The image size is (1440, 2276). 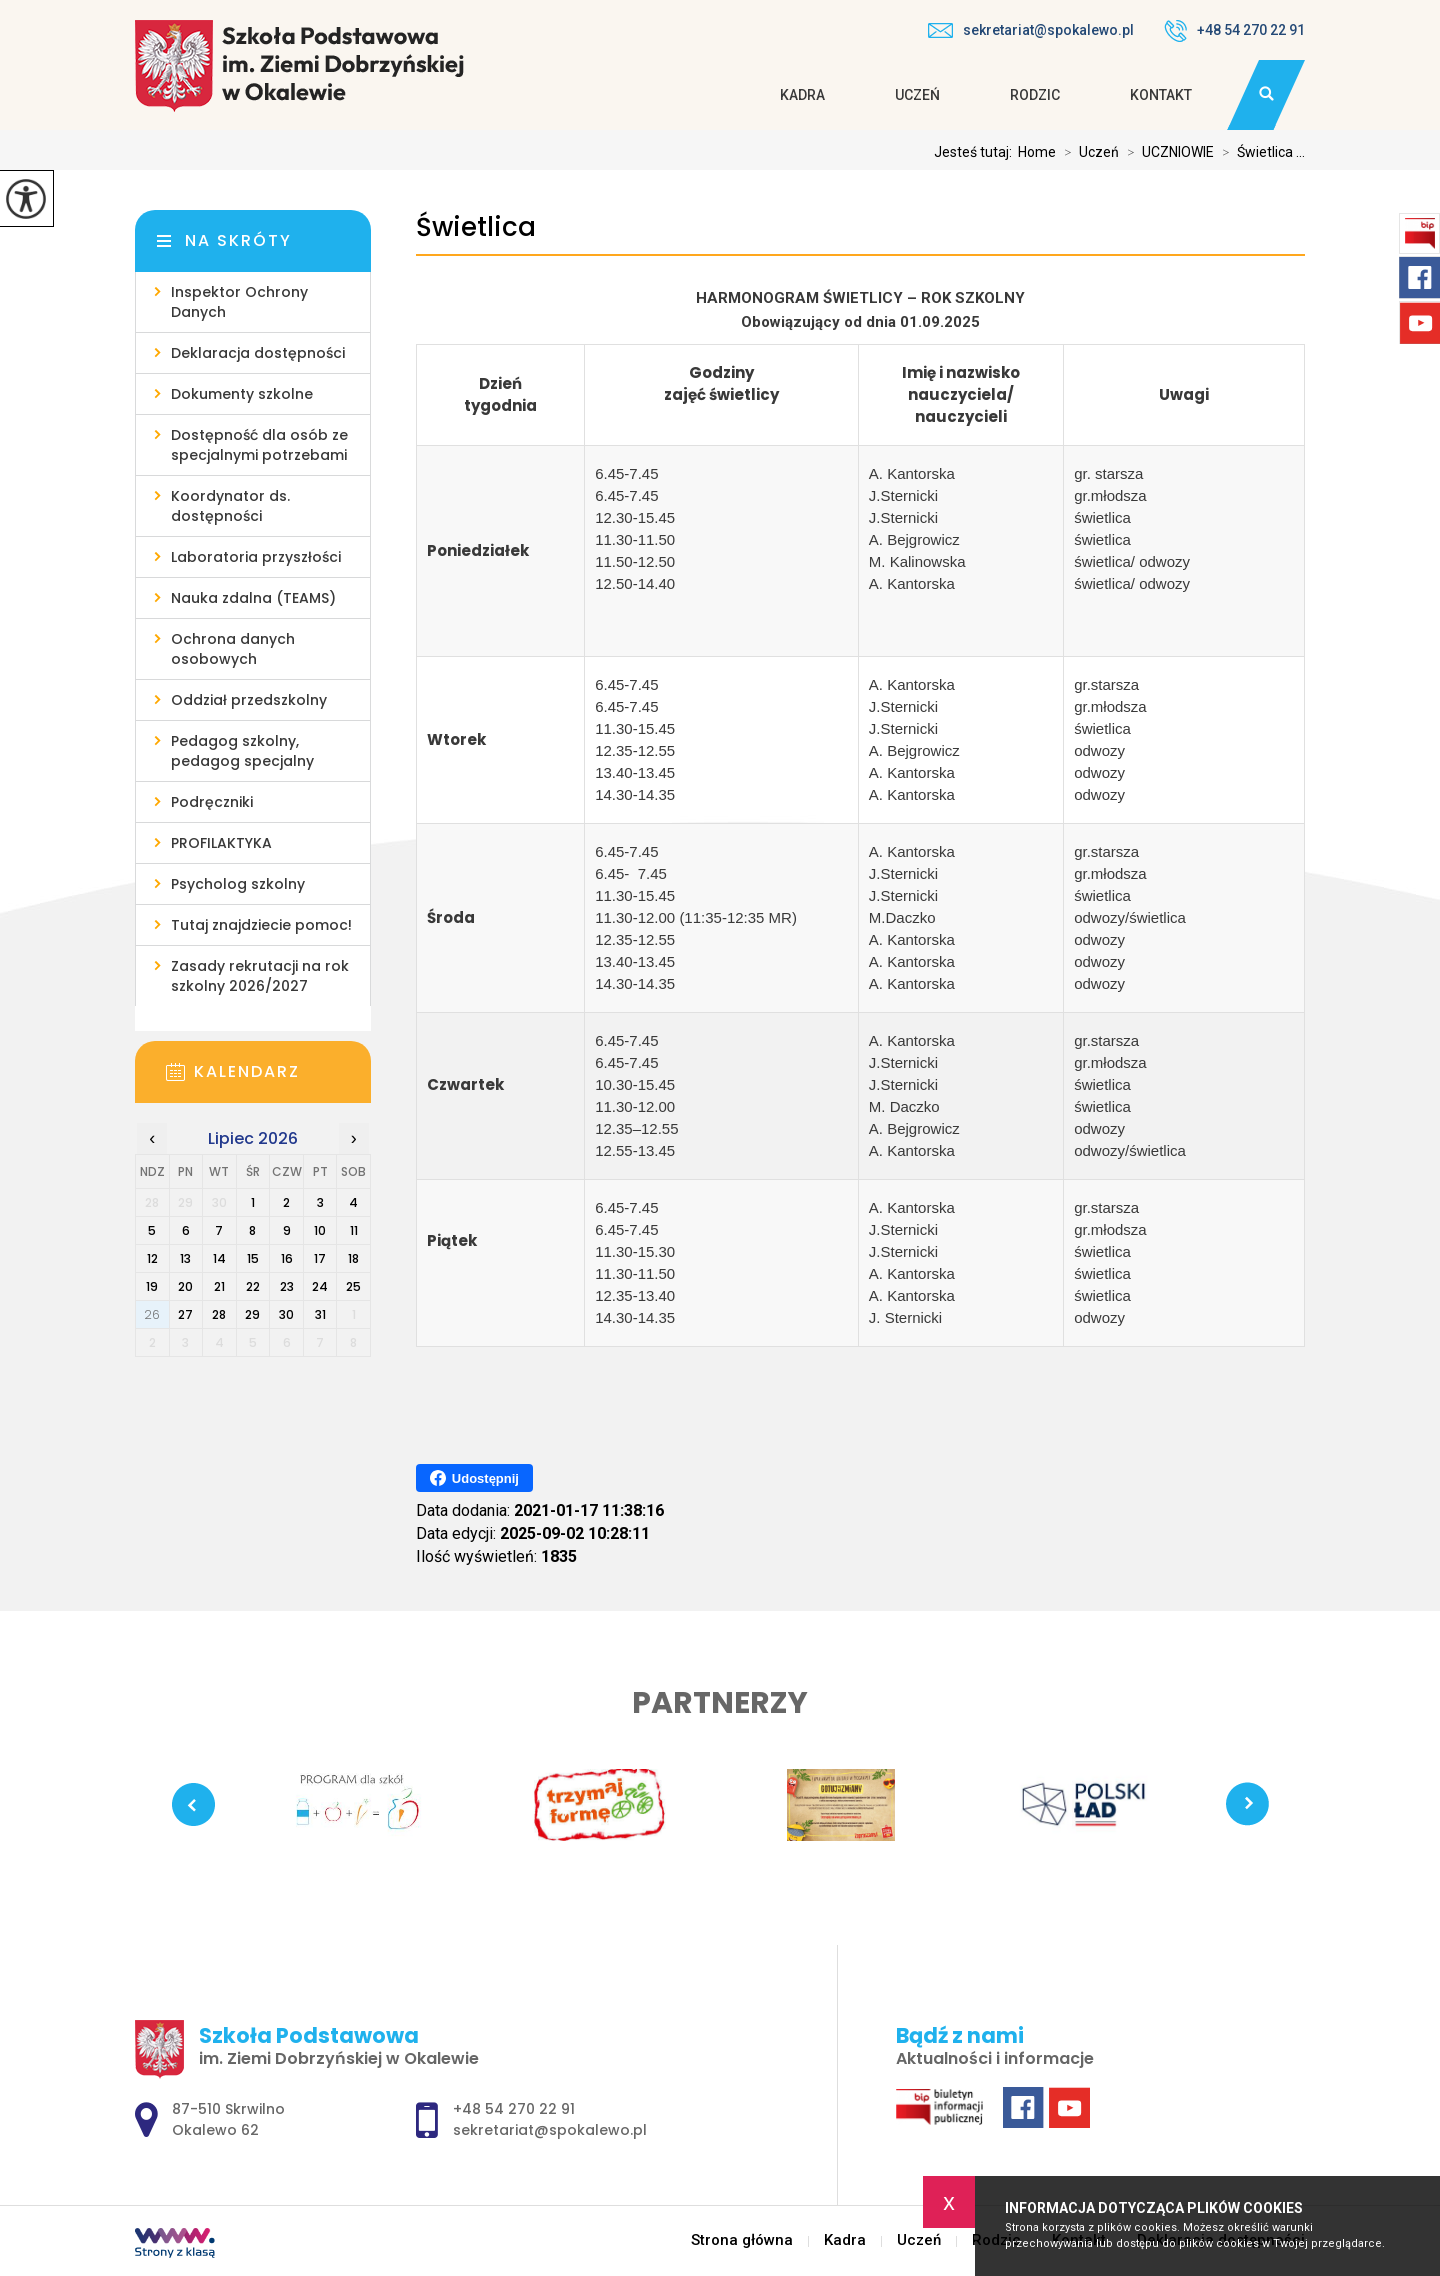 What do you see at coordinates (1234, 31) in the screenshot?
I see `+48 54 270 22 91` at bounding box center [1234, 31].